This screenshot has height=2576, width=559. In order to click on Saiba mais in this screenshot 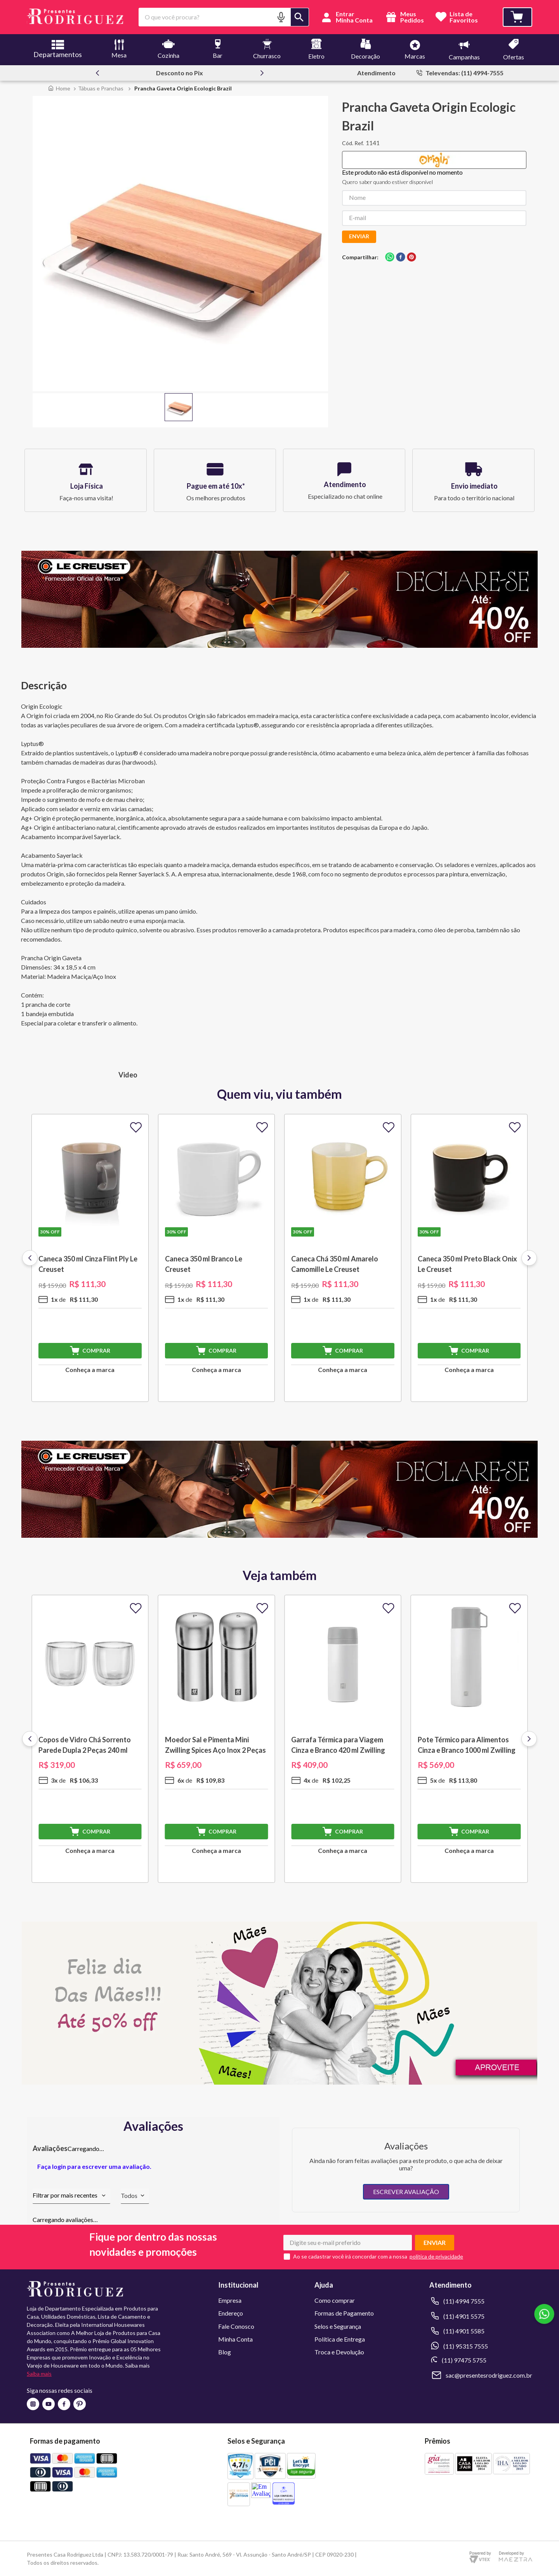, I will do `click(39, 2373)`.